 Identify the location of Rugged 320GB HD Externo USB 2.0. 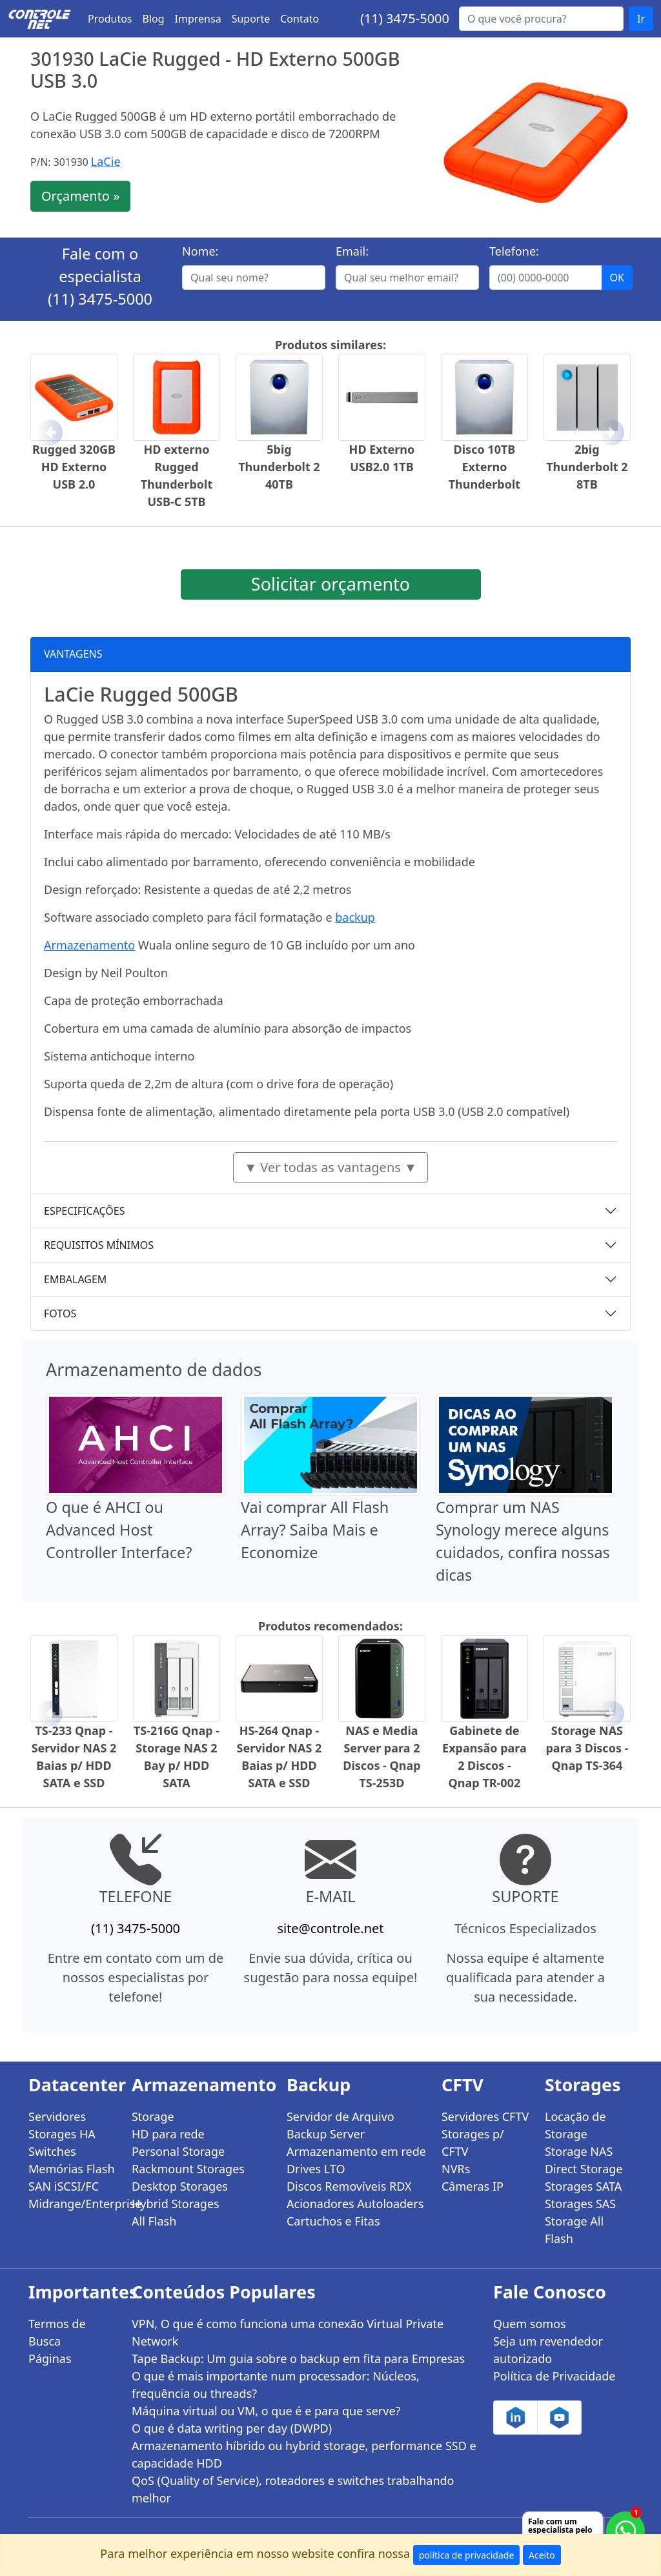
(74, 466).